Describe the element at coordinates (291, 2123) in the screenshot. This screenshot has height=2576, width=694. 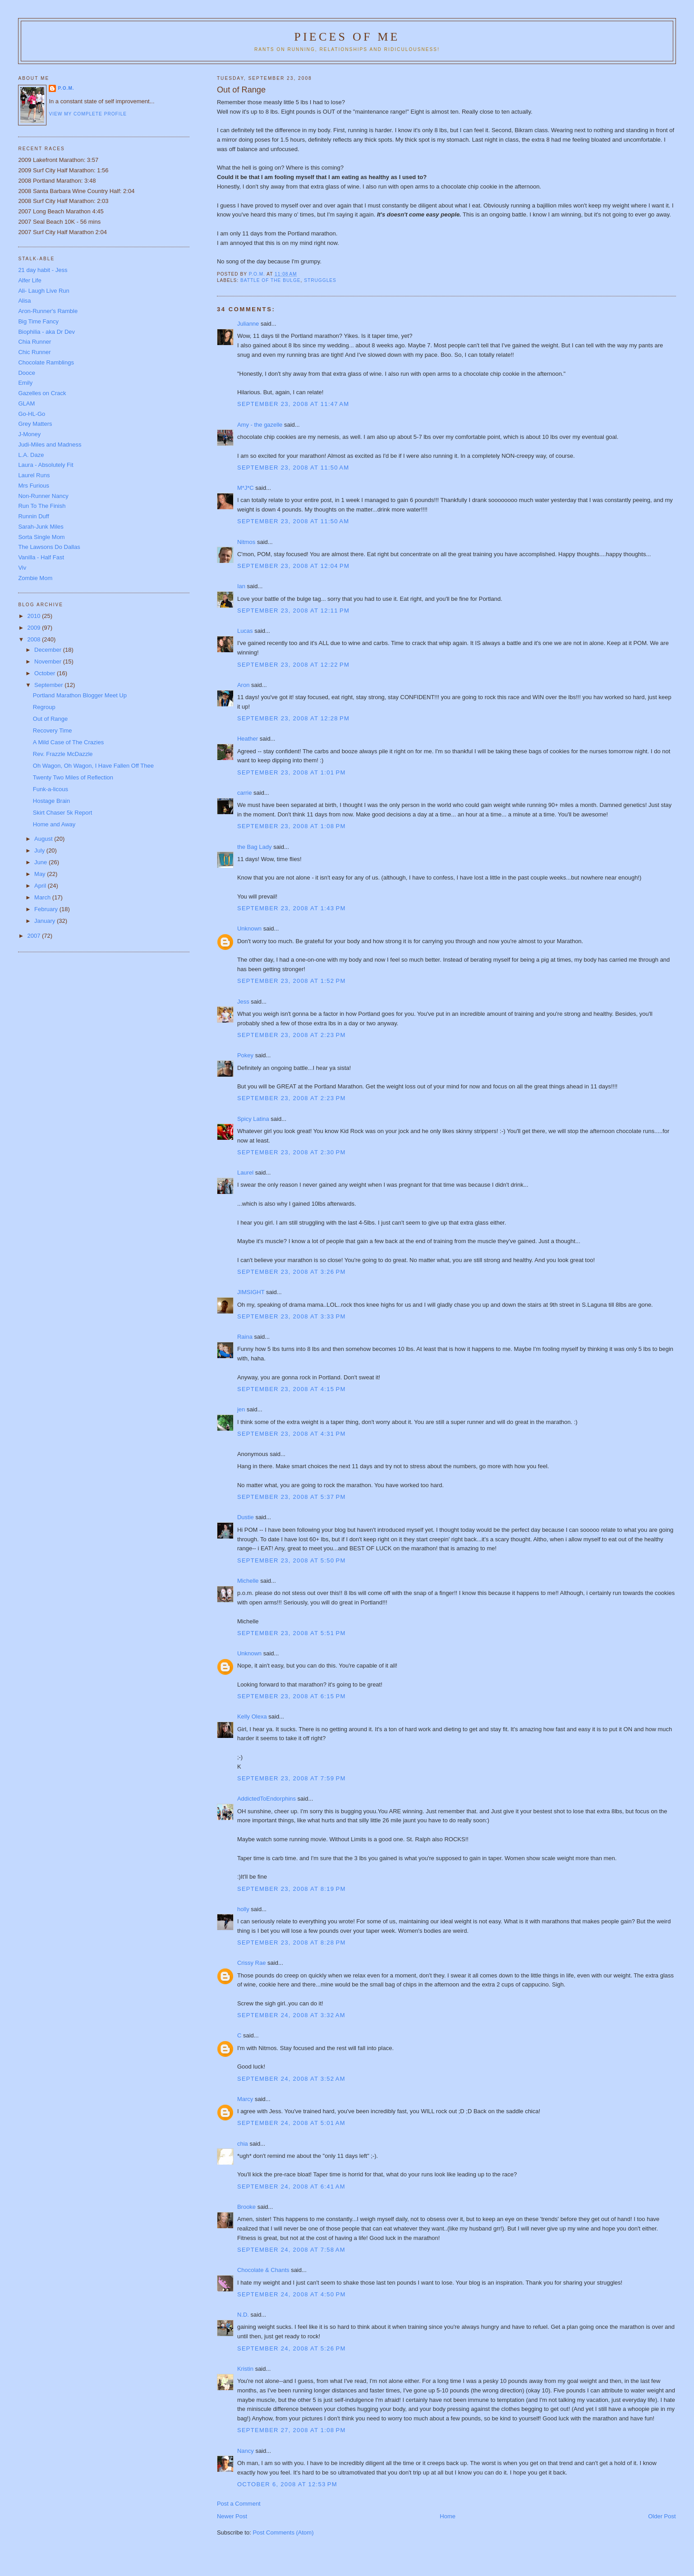
I see `September 24, 2008 at 5:01 AM` at that location.